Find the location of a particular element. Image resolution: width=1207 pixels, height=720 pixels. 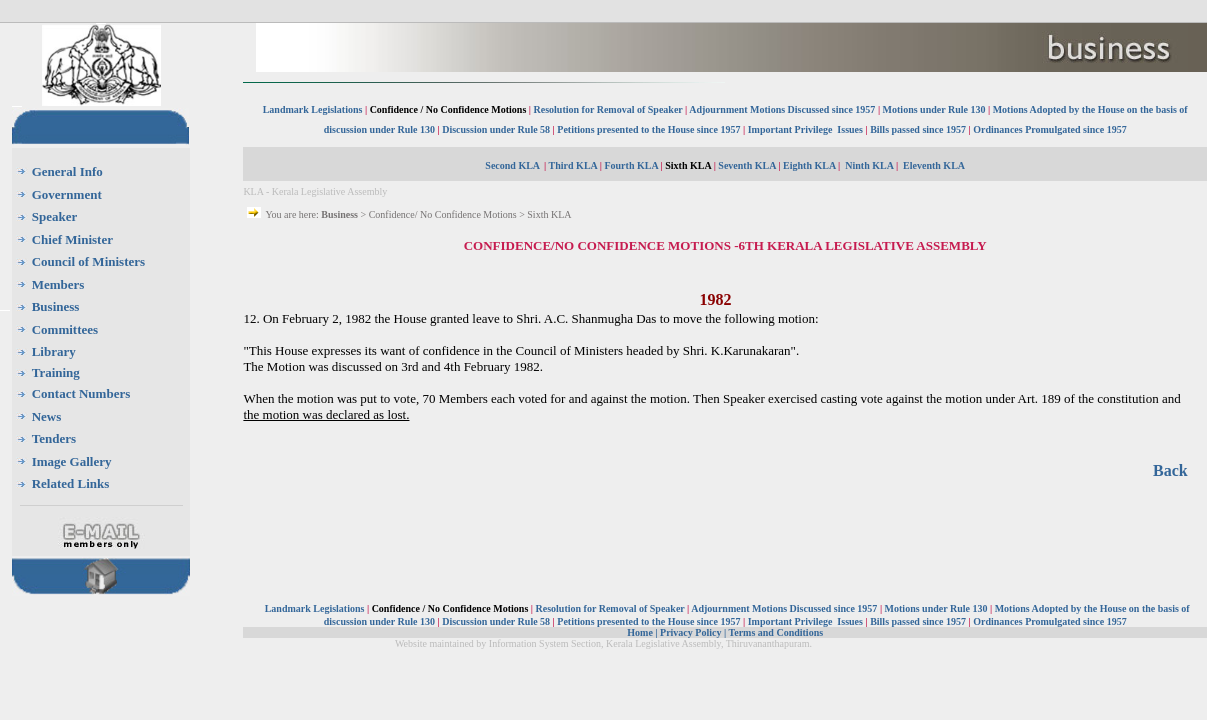

Adjournment Motions Discussed since 1957 is located at coordinates (782, 109).